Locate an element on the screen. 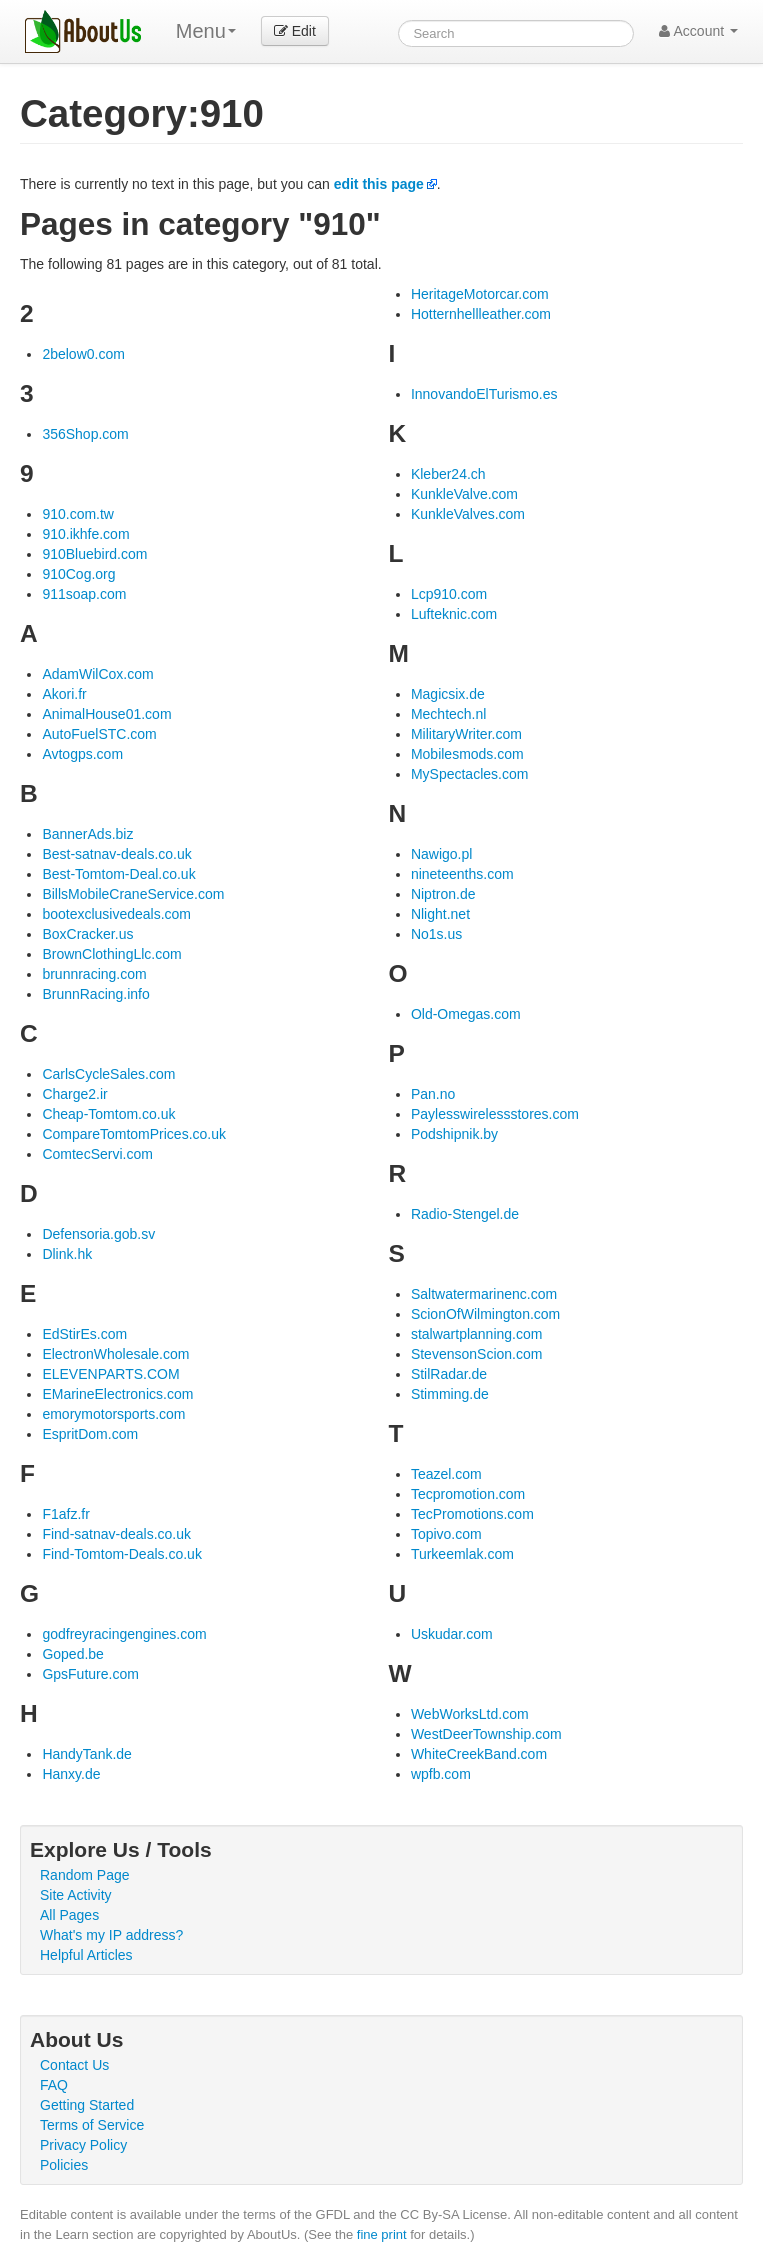 The height and width of the screenshot is (2265, 763). BillsMobileCraneService.com is located at coordinates (133, 894).